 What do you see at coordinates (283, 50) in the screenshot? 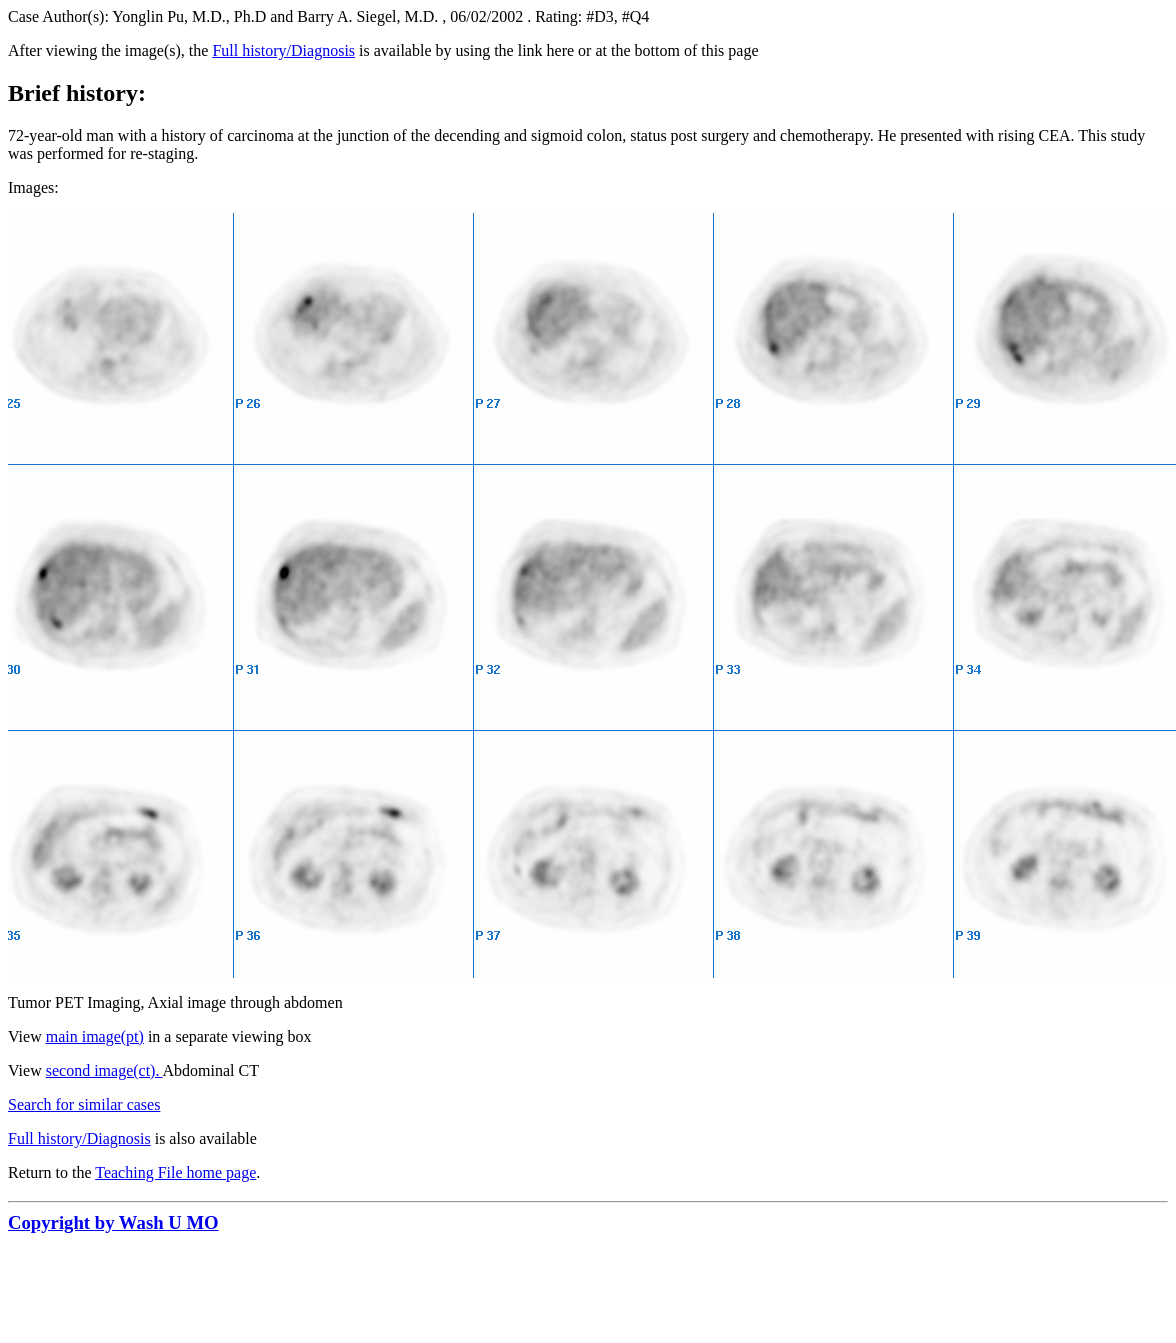
I see `Full history/Diagnosis` at bounding box center [283, 50].